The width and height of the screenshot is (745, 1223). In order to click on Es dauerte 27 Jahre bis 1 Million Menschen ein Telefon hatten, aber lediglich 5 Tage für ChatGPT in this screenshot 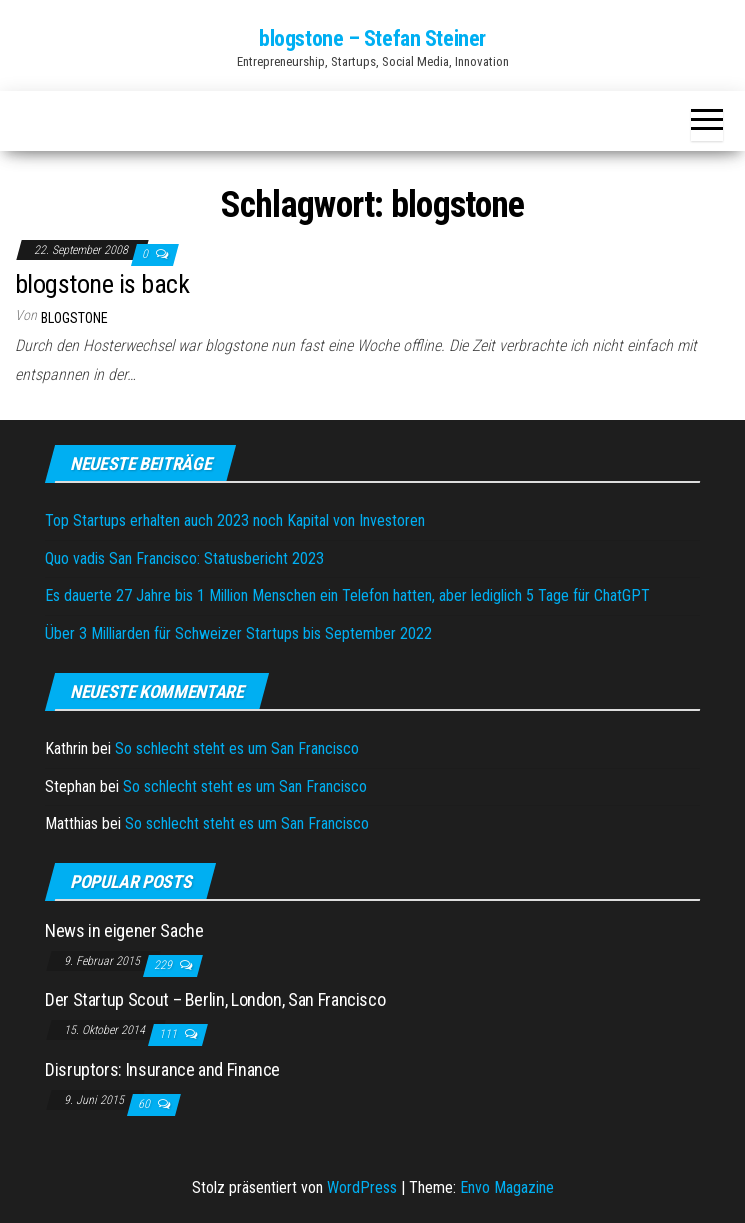, I will do `click(347, 595)`.